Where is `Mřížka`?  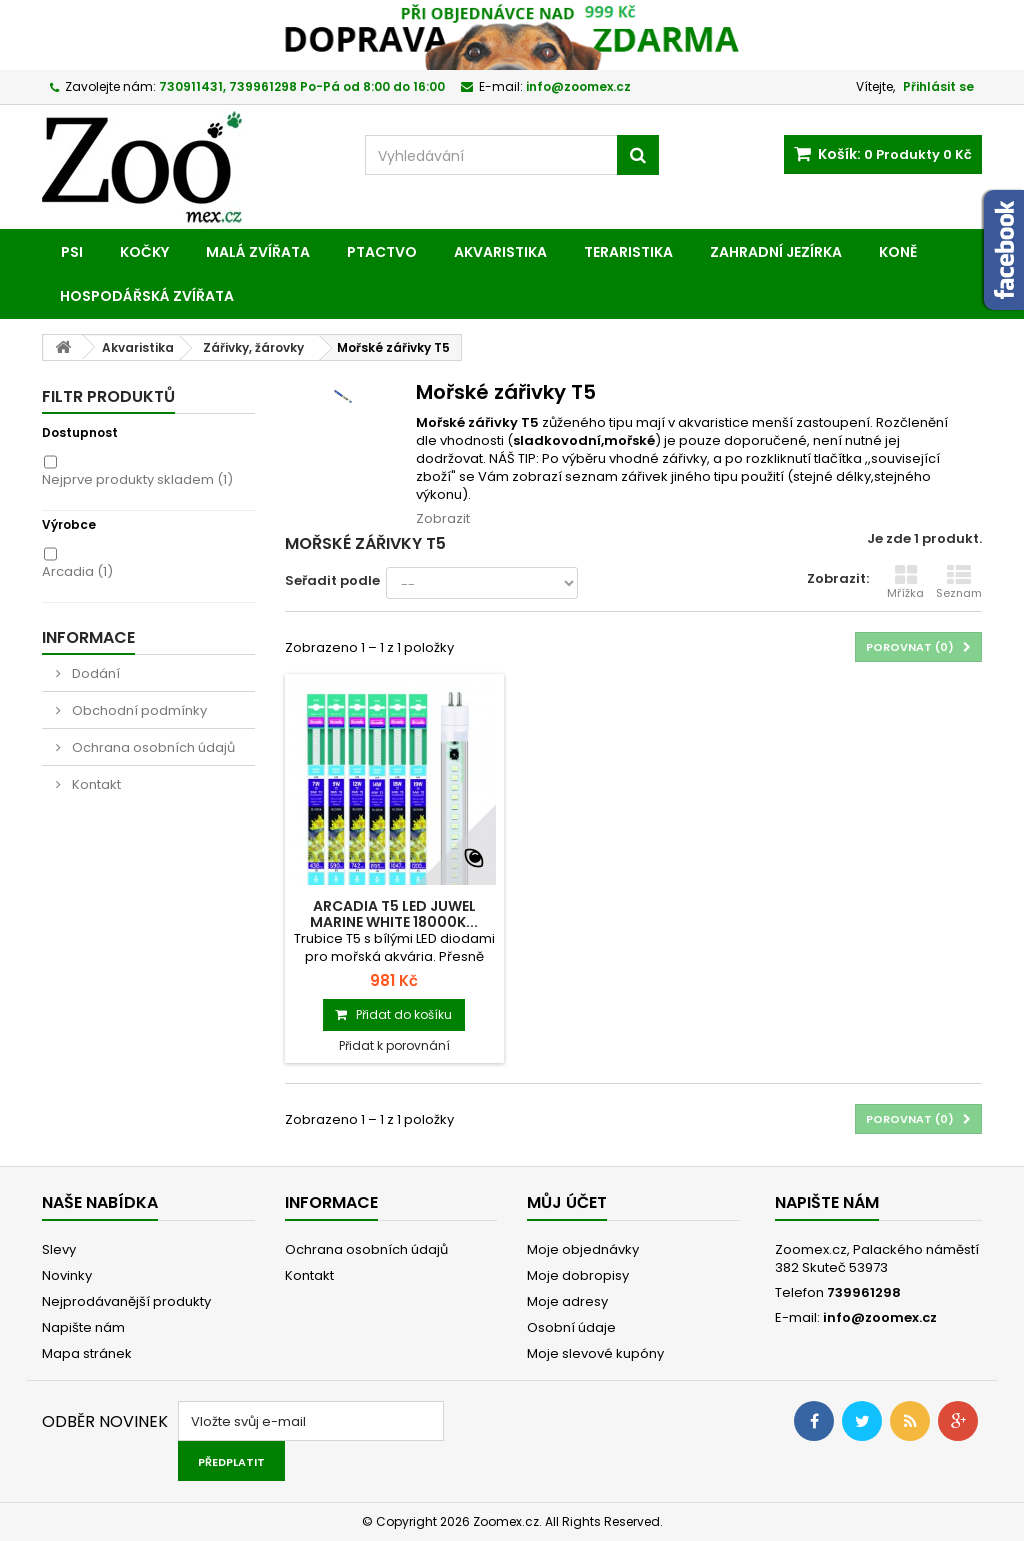
Mřížka is located at coordinates (905, 582).